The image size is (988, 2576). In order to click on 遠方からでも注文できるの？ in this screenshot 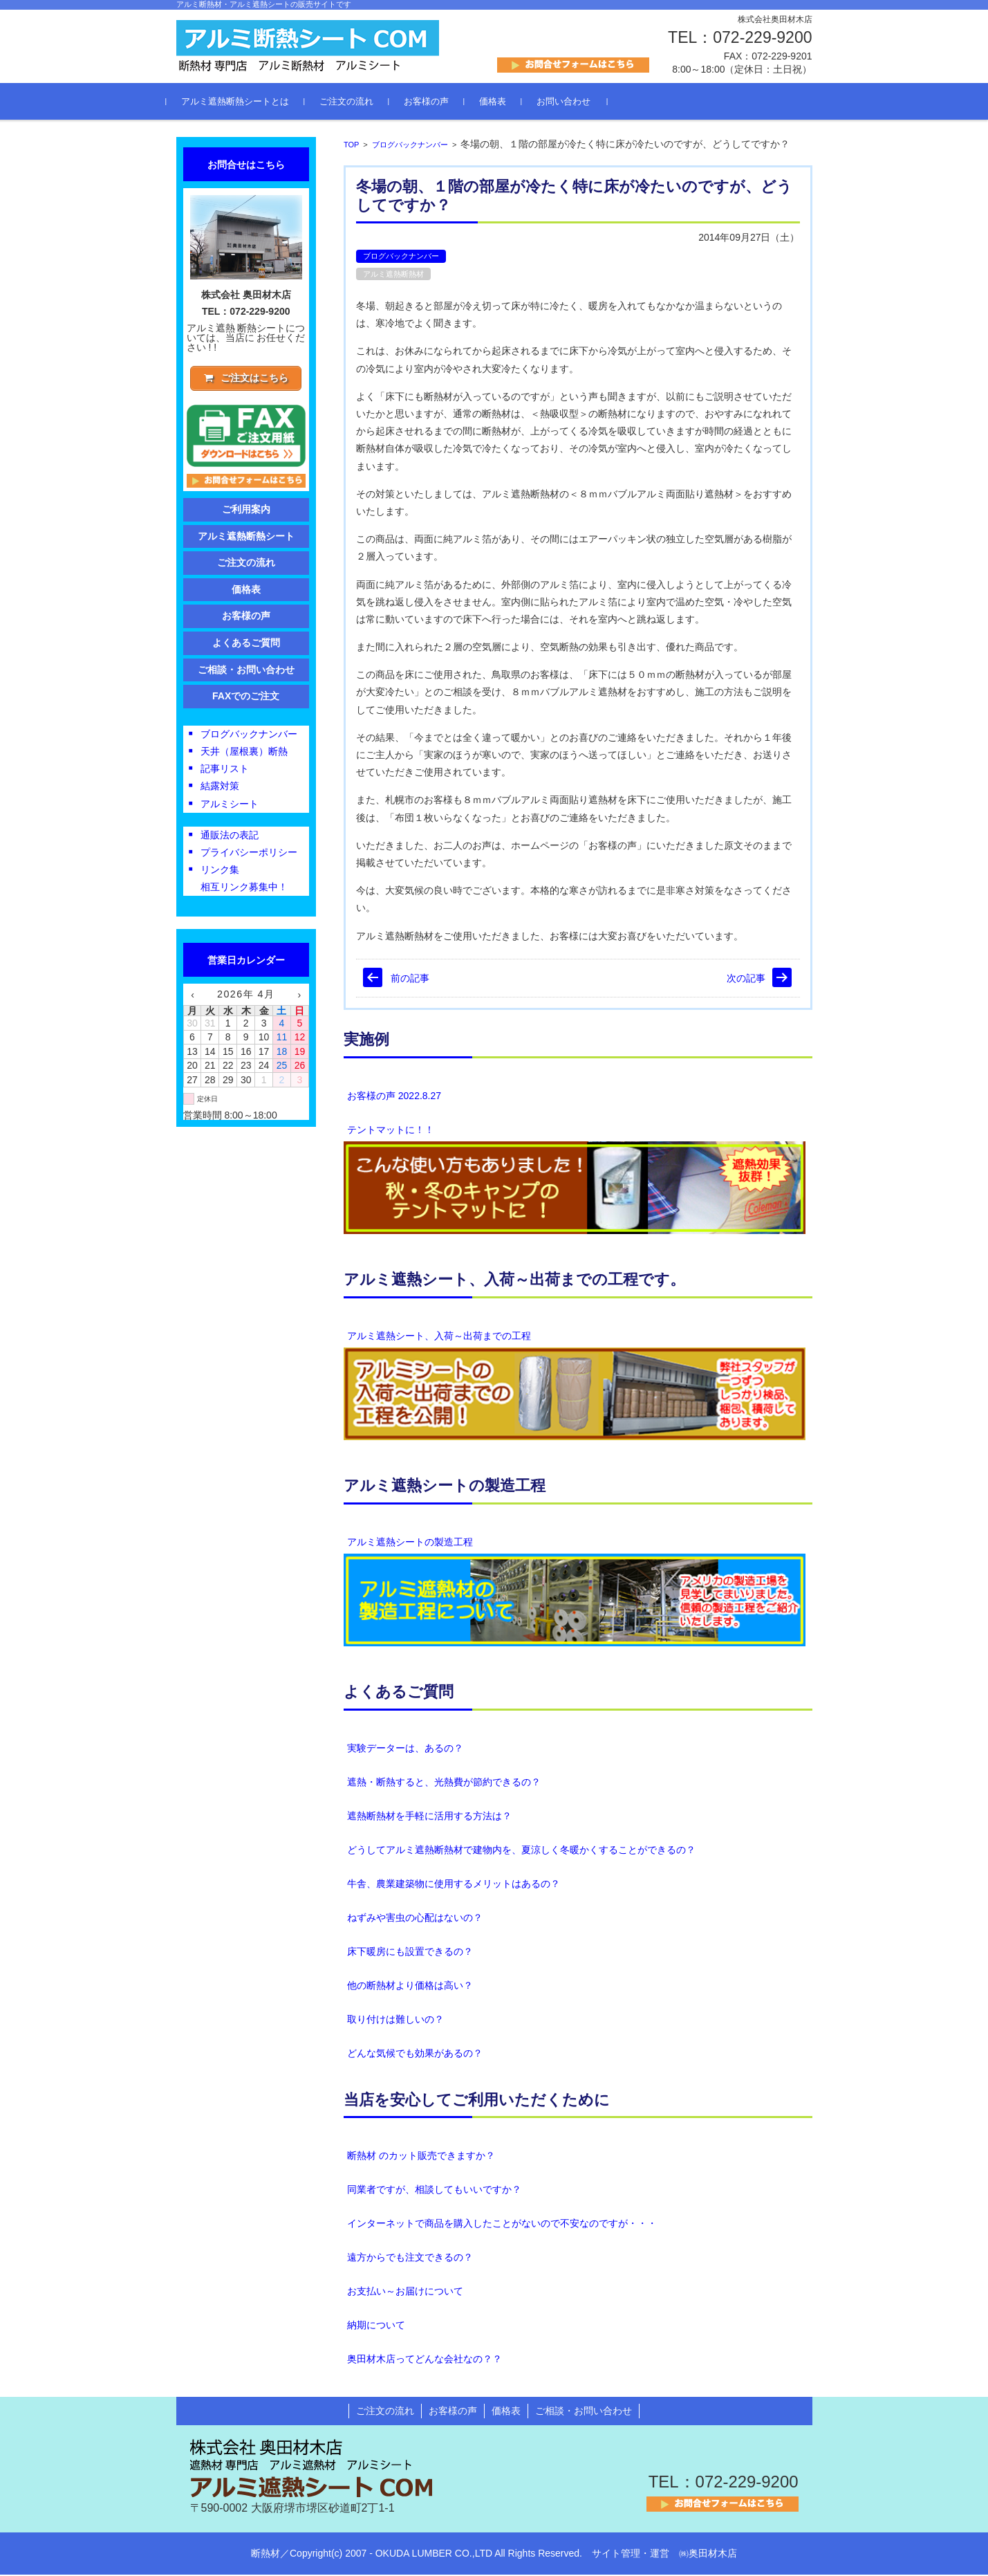, I will do `click(410, 2258)`.